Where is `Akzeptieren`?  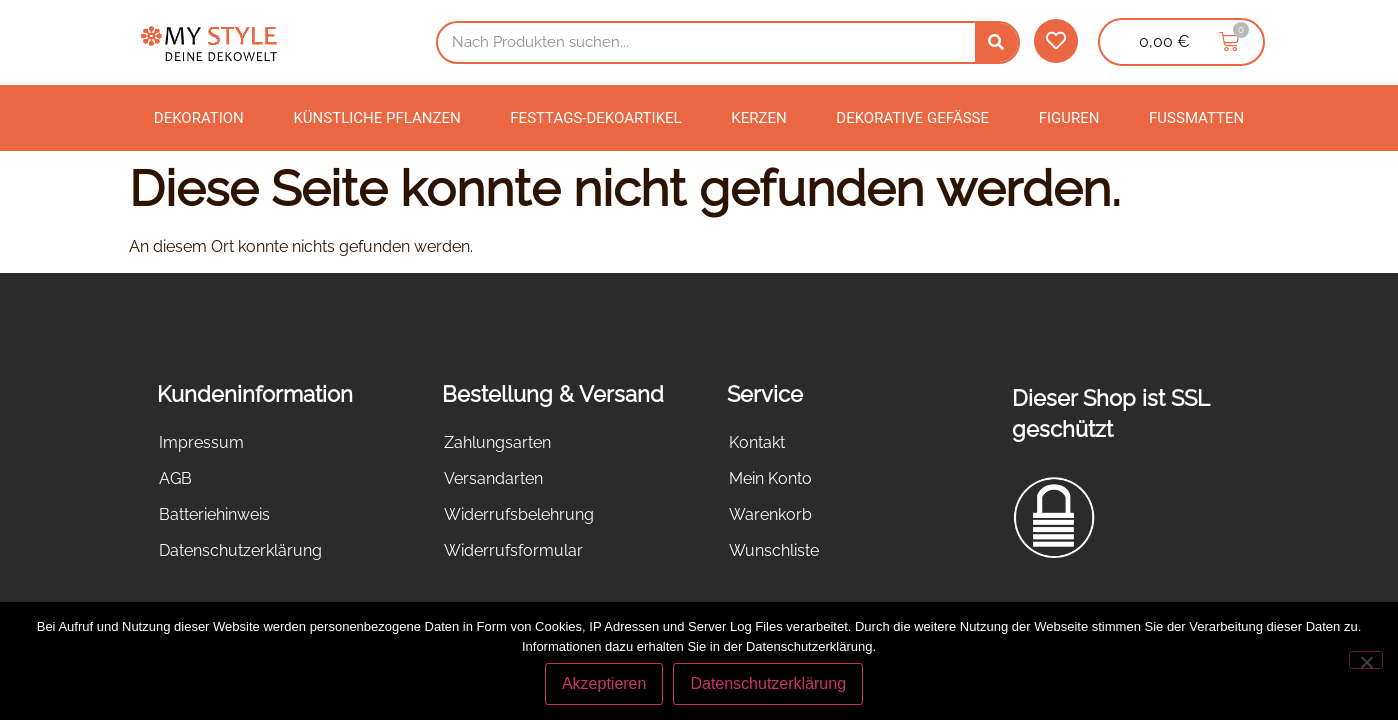
Akzeptieren is located at coordinates (604, 683).